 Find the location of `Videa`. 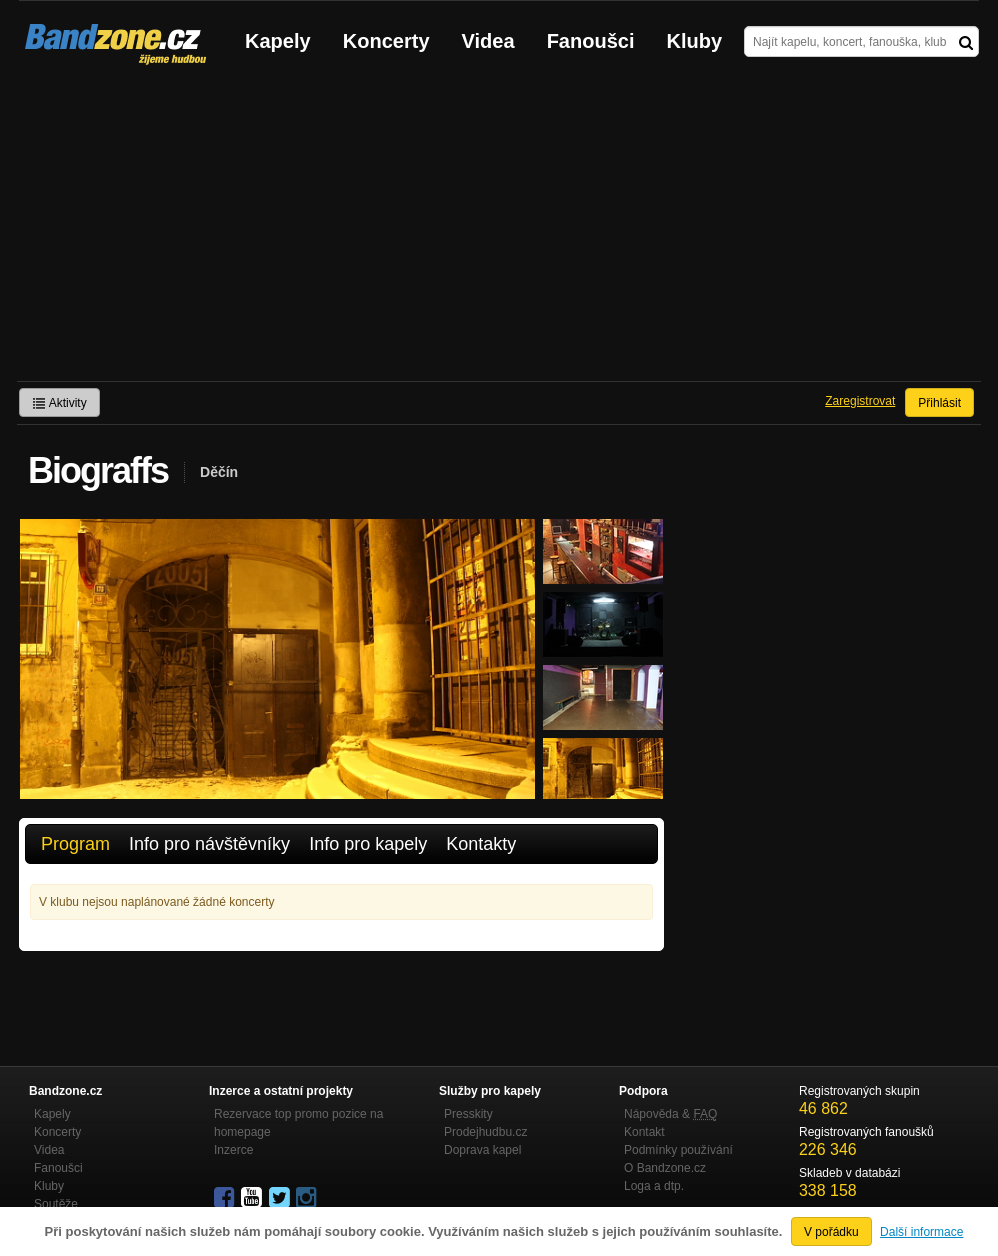

Videa is located at coordinates (488, 41).